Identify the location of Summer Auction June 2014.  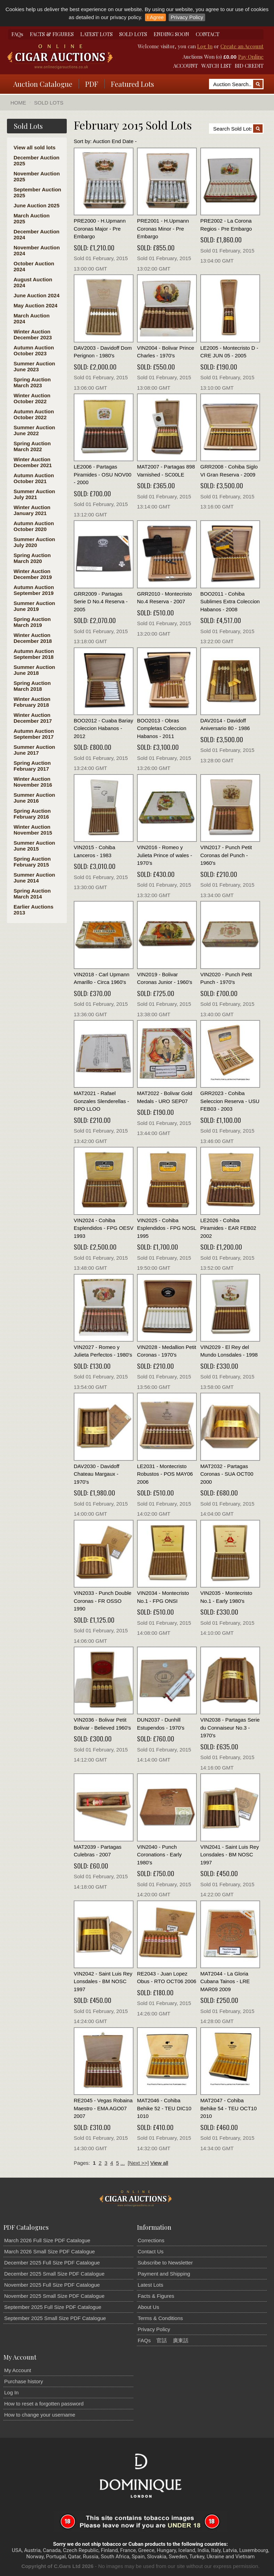
(34, 878).